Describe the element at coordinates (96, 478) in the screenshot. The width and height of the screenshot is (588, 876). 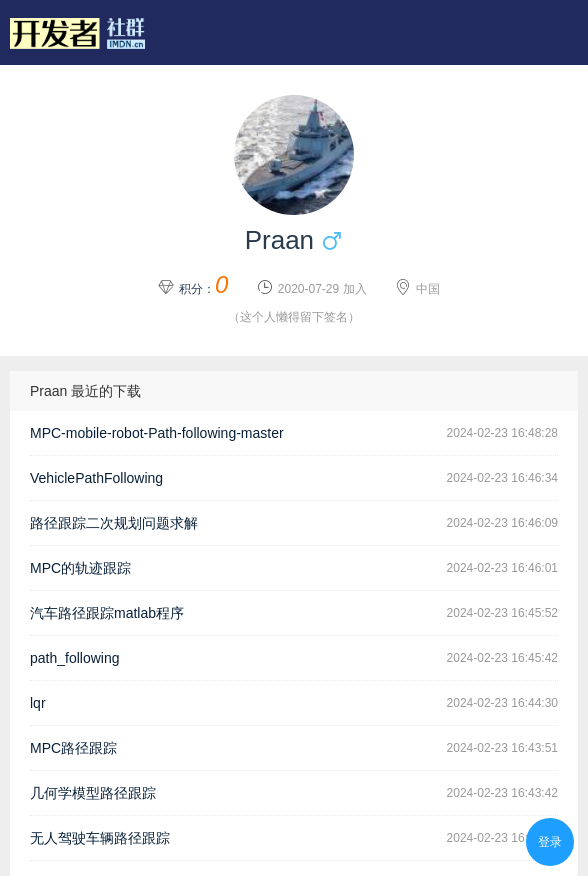
I see `VehiclePathFollowing` at that location.